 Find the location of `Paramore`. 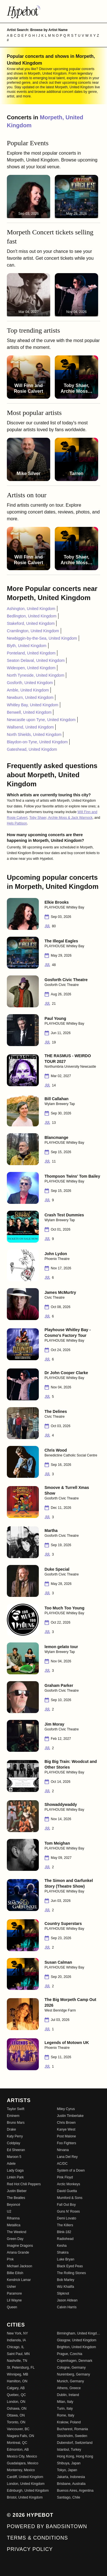

Paramore is located at coordinates (14, 2293).